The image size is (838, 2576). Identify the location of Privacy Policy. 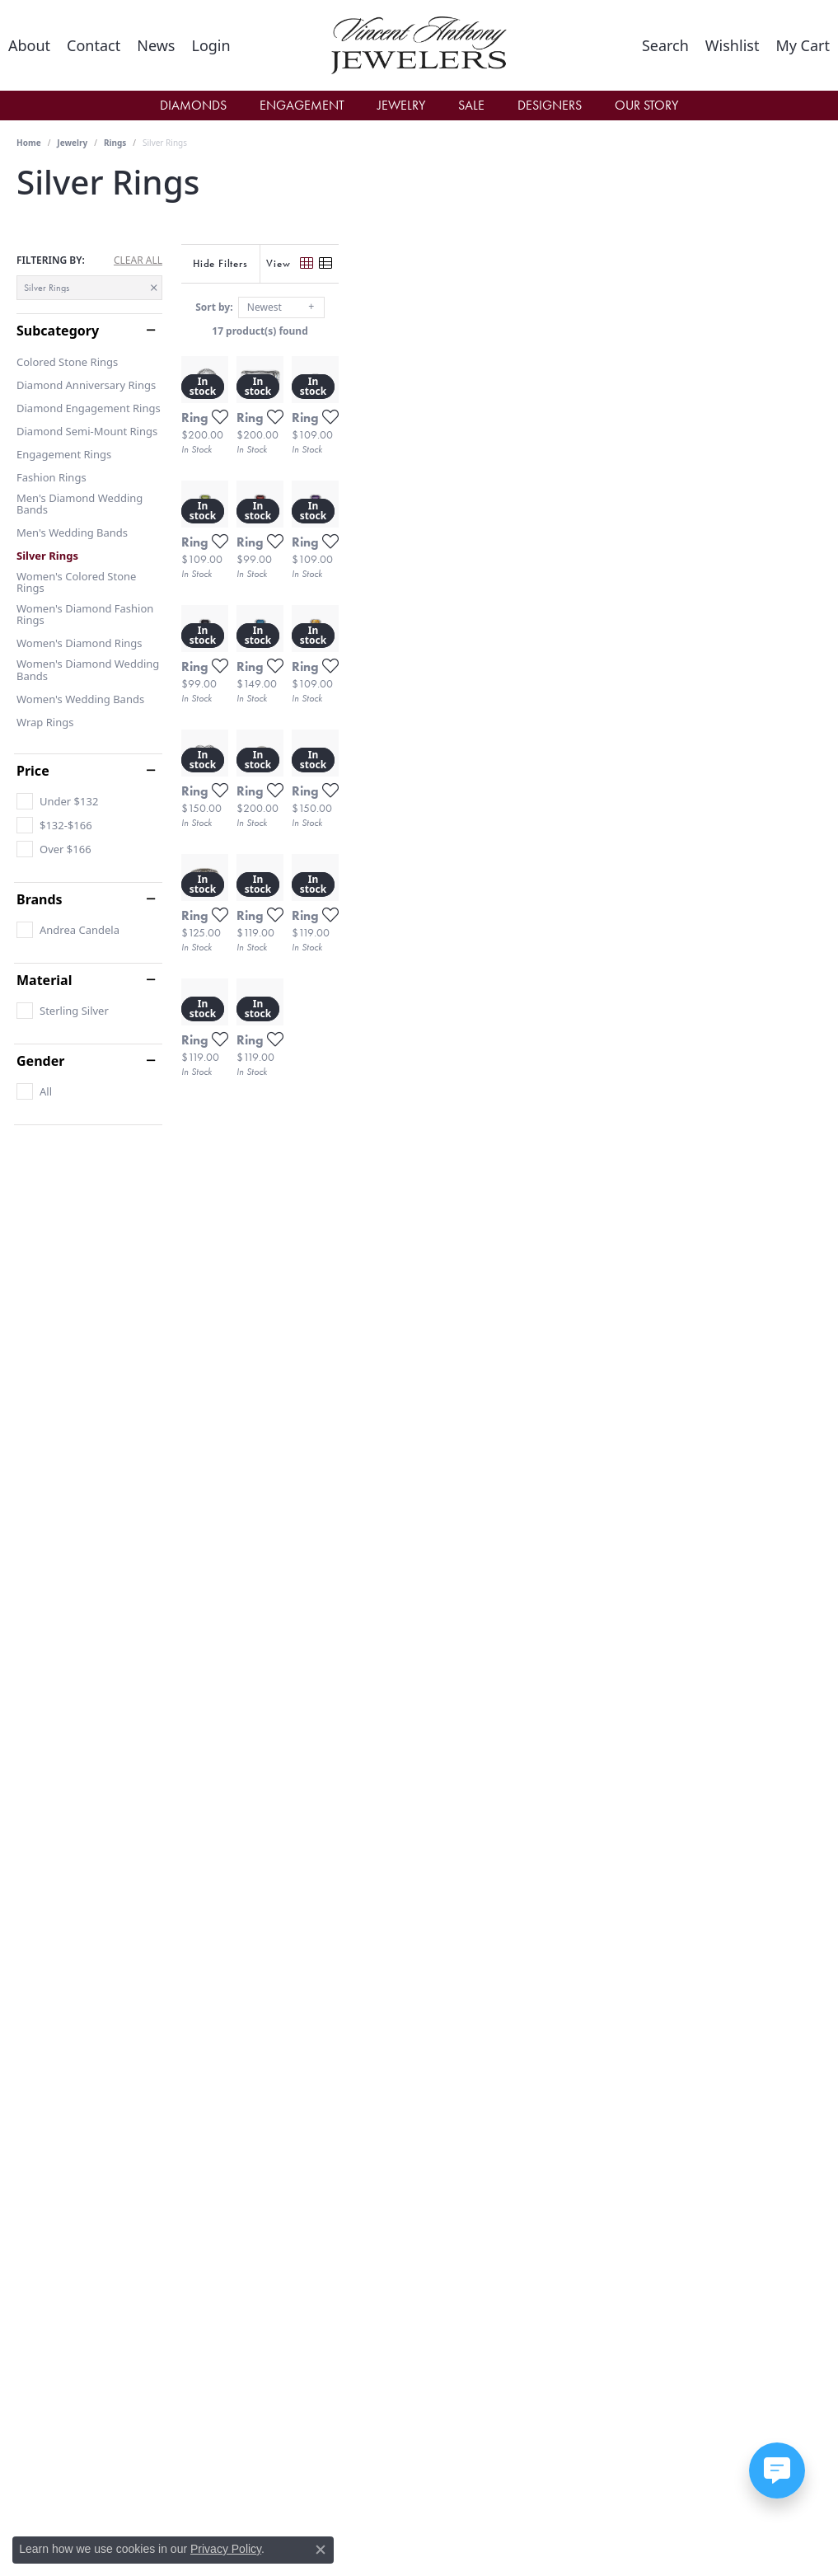
(225, 2548).